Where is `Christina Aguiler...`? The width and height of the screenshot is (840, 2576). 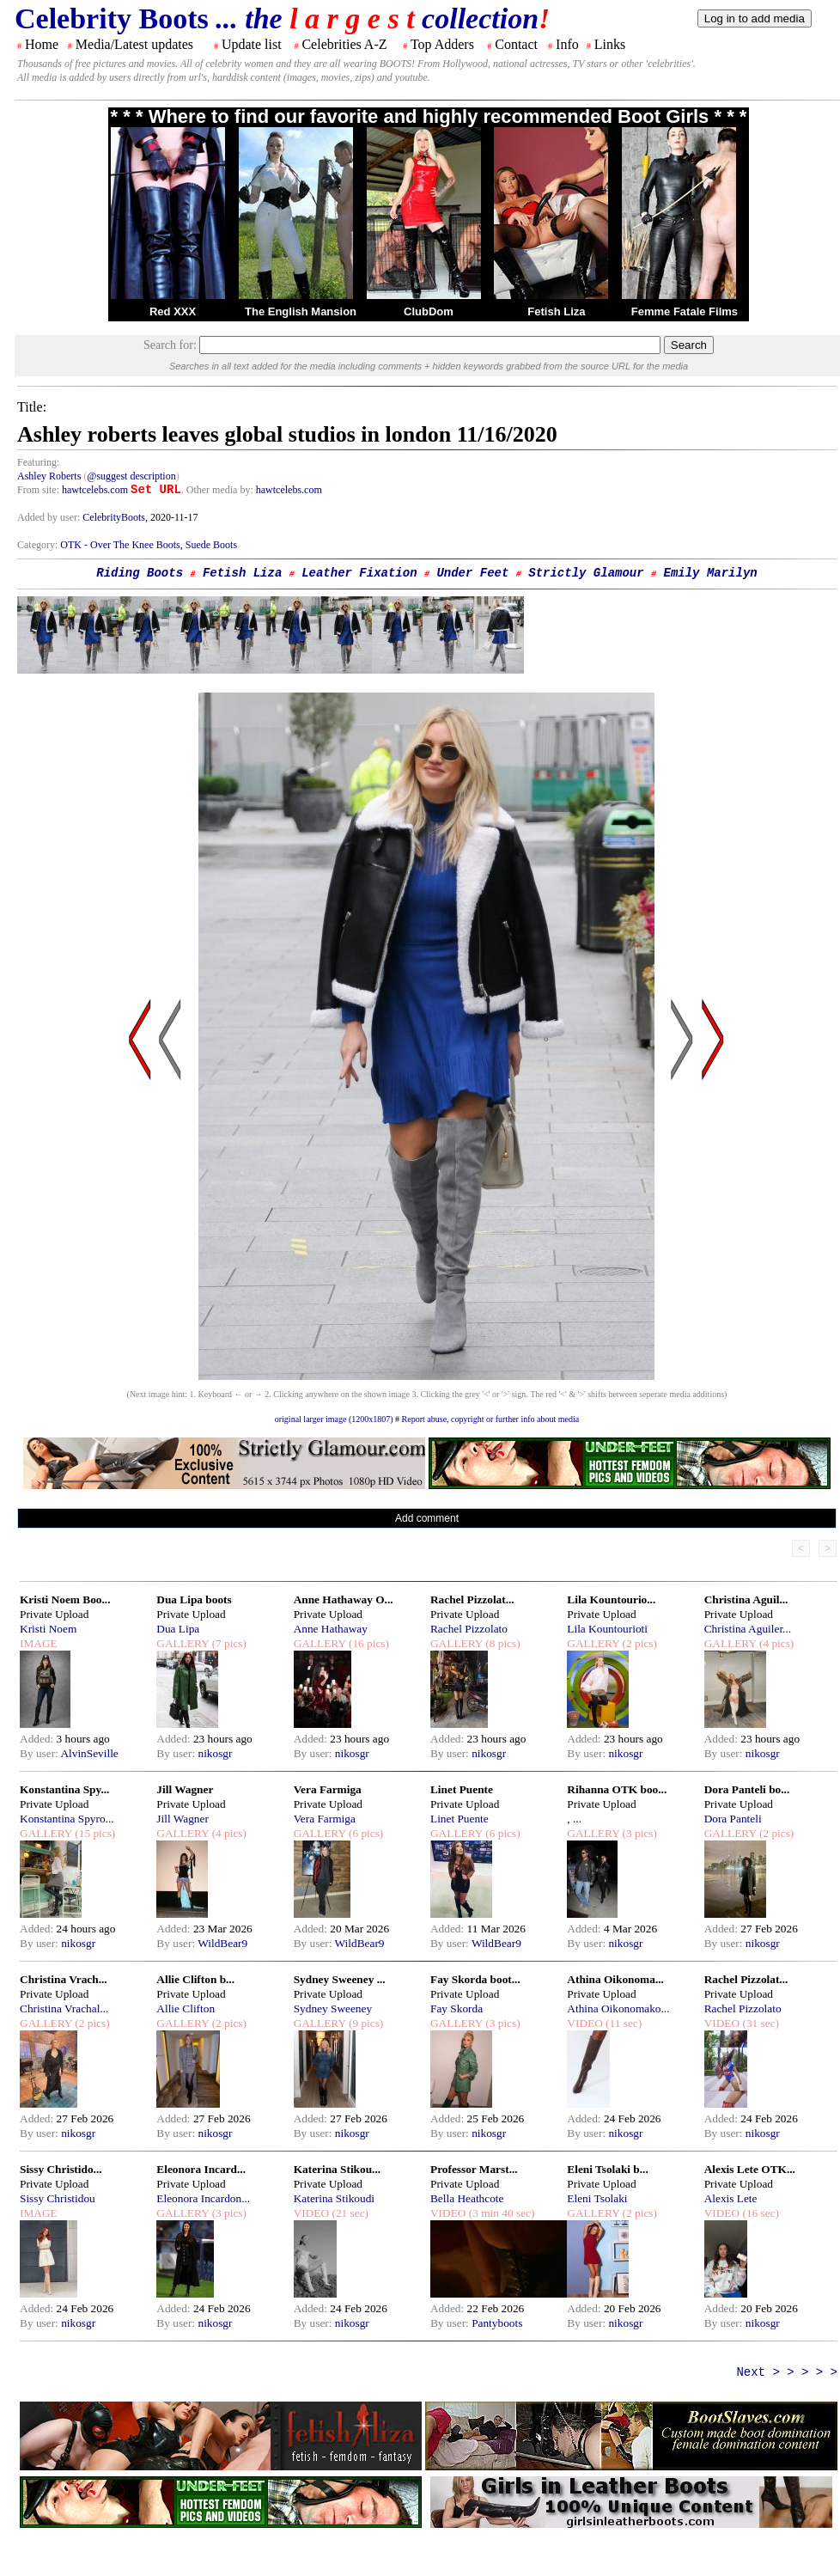
Christina Aguiler... is located at coordinates (747, 1628).